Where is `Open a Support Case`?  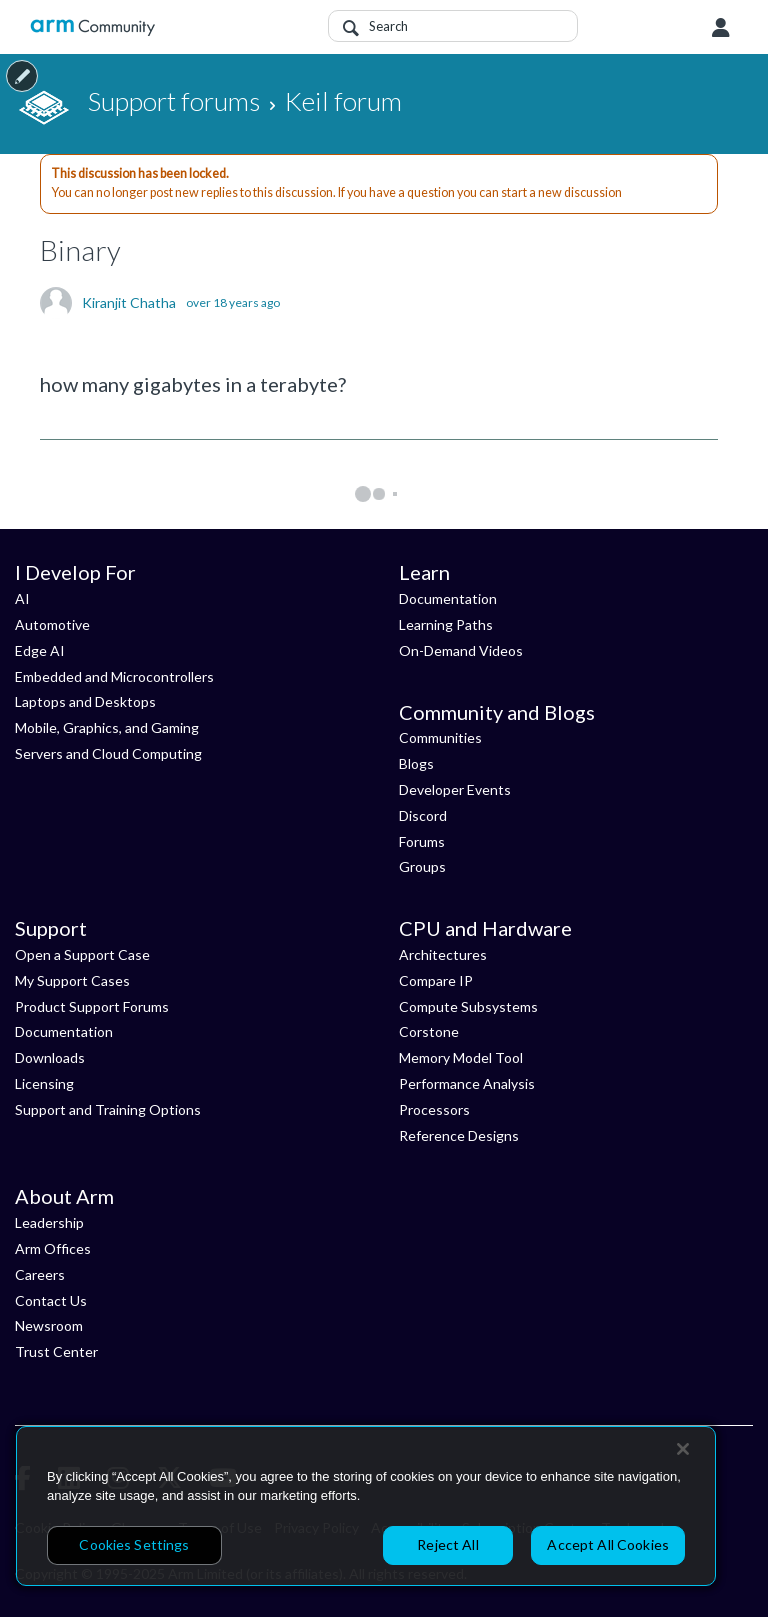
Open a Support Case is located at coordinates (82, 954).